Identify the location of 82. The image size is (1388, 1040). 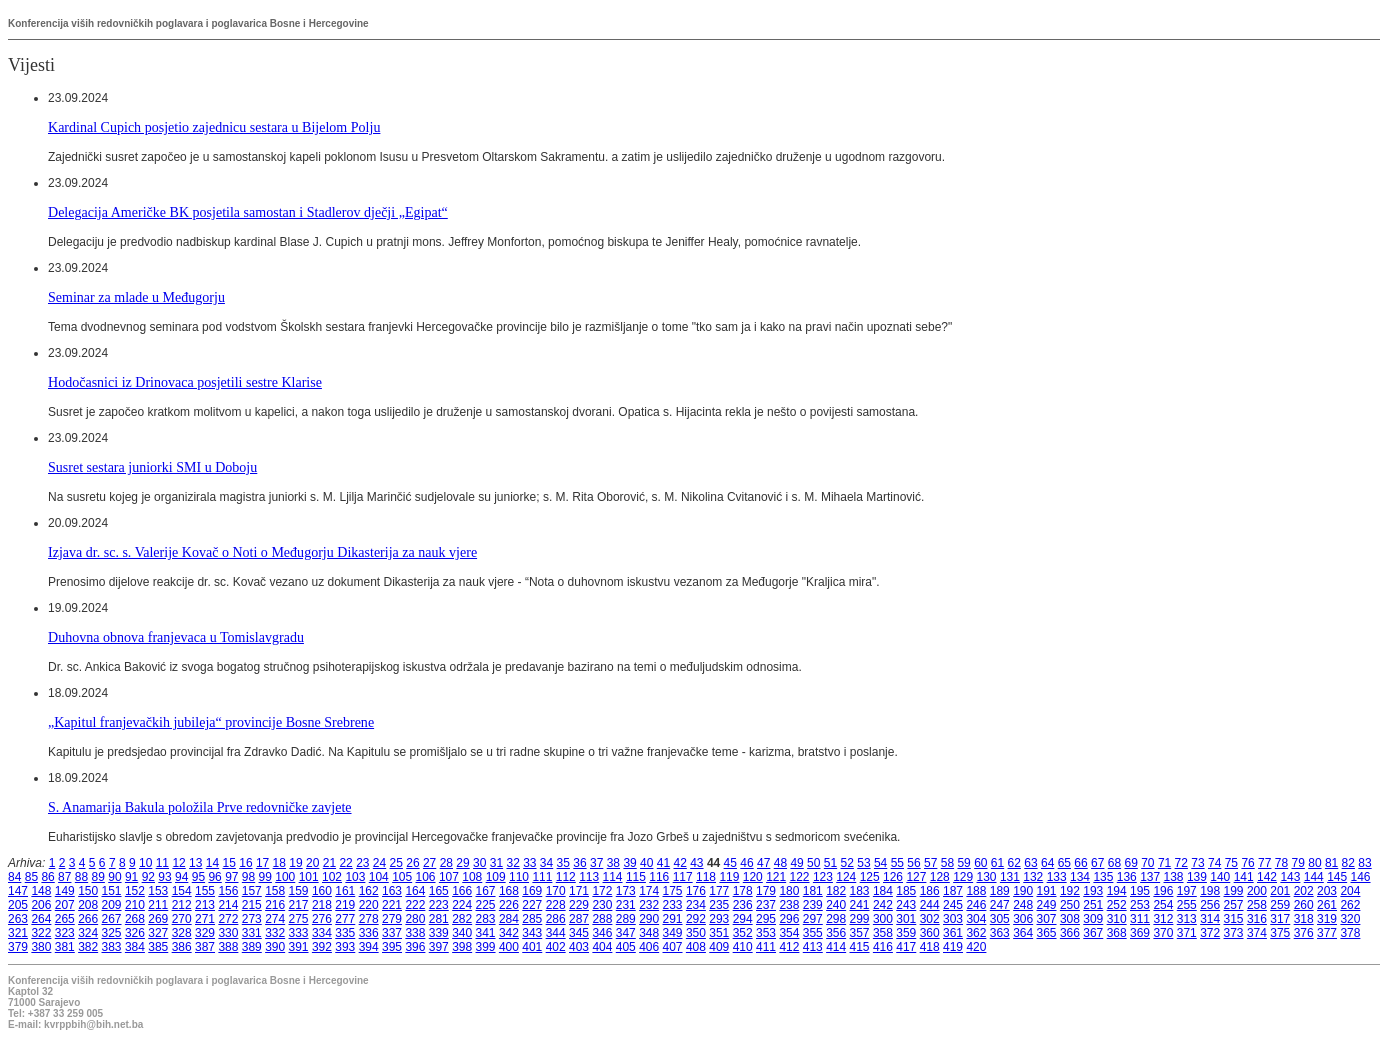
(1348, 863).